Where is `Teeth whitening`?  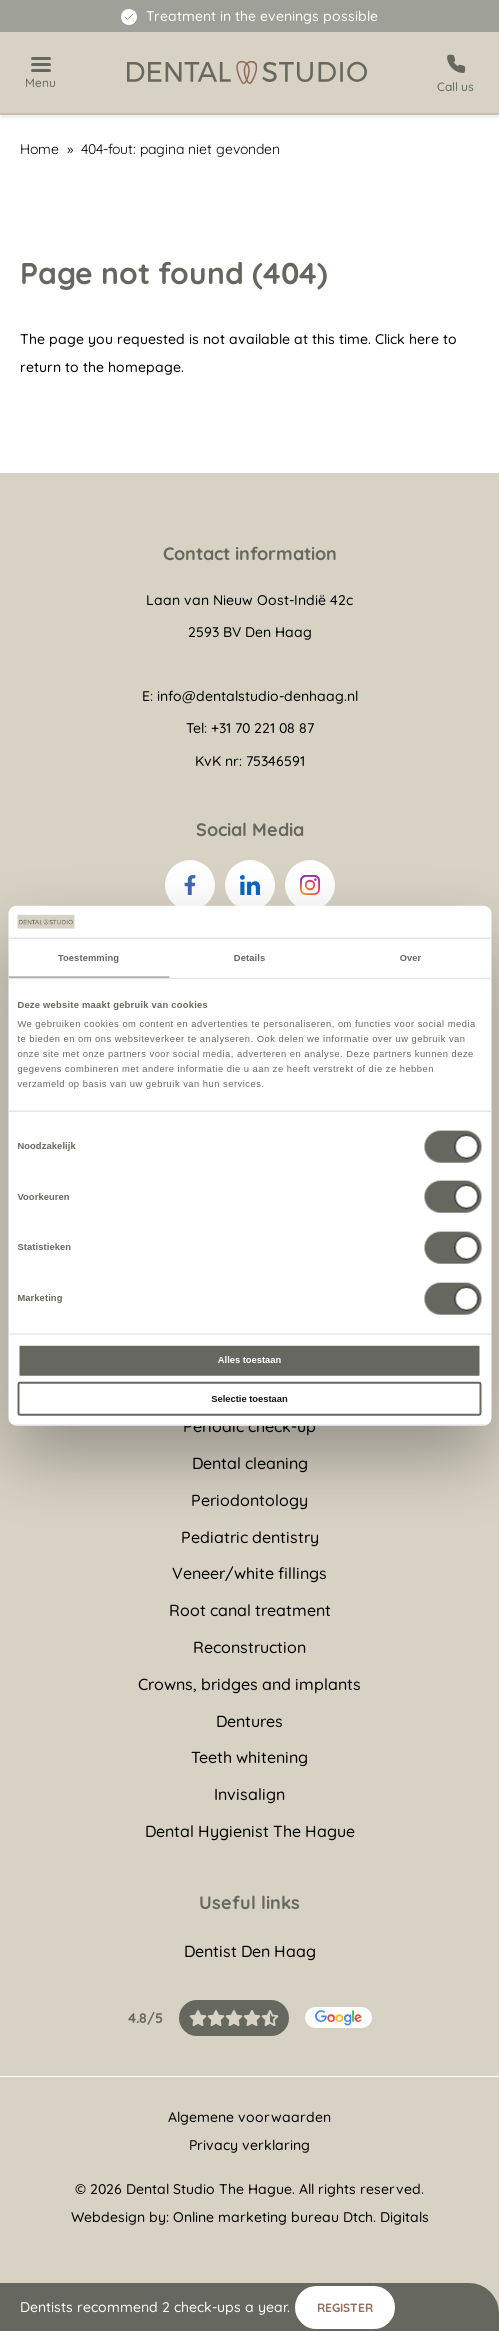
Teeth whitening is located at coordinates (249, 1757).